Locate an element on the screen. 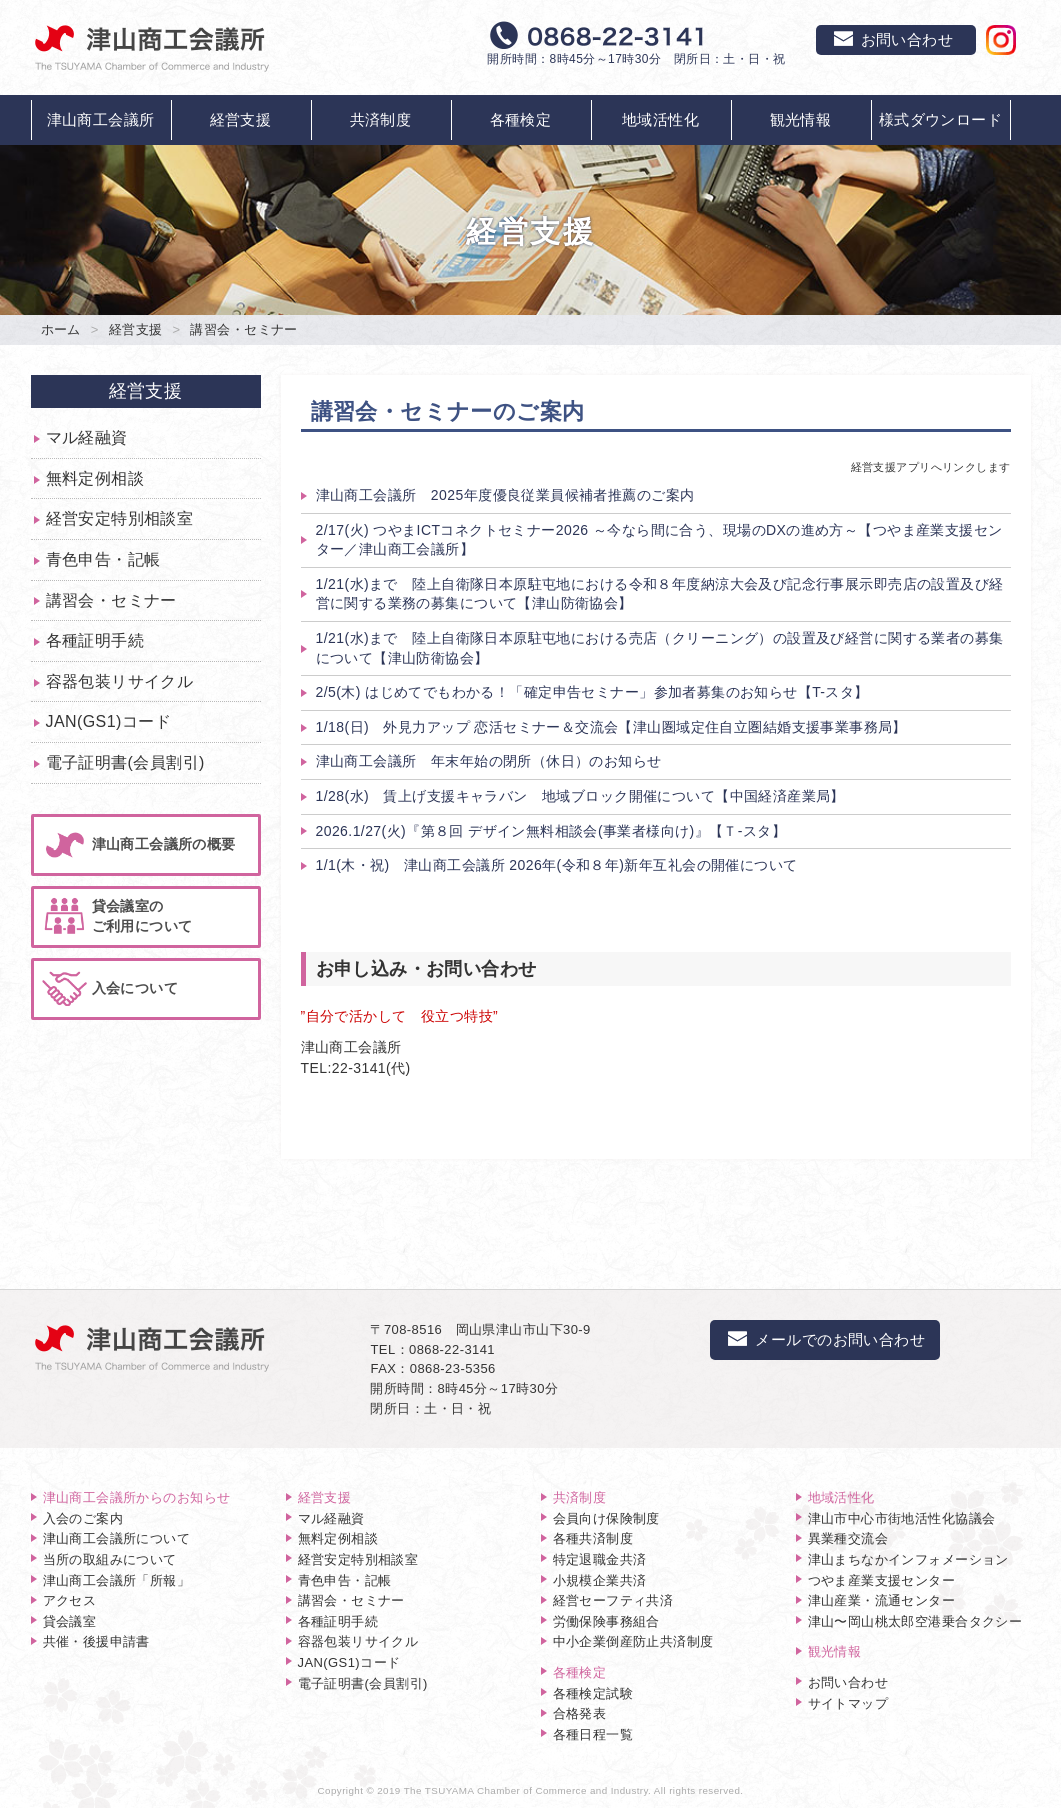 This screenshot has height=1808, width=1061. 2026.1/27(火)『第８回 デザイン無料相談会(事業者様向け)』【Ｔ-スタ】 is located at coordinates (551, 831).